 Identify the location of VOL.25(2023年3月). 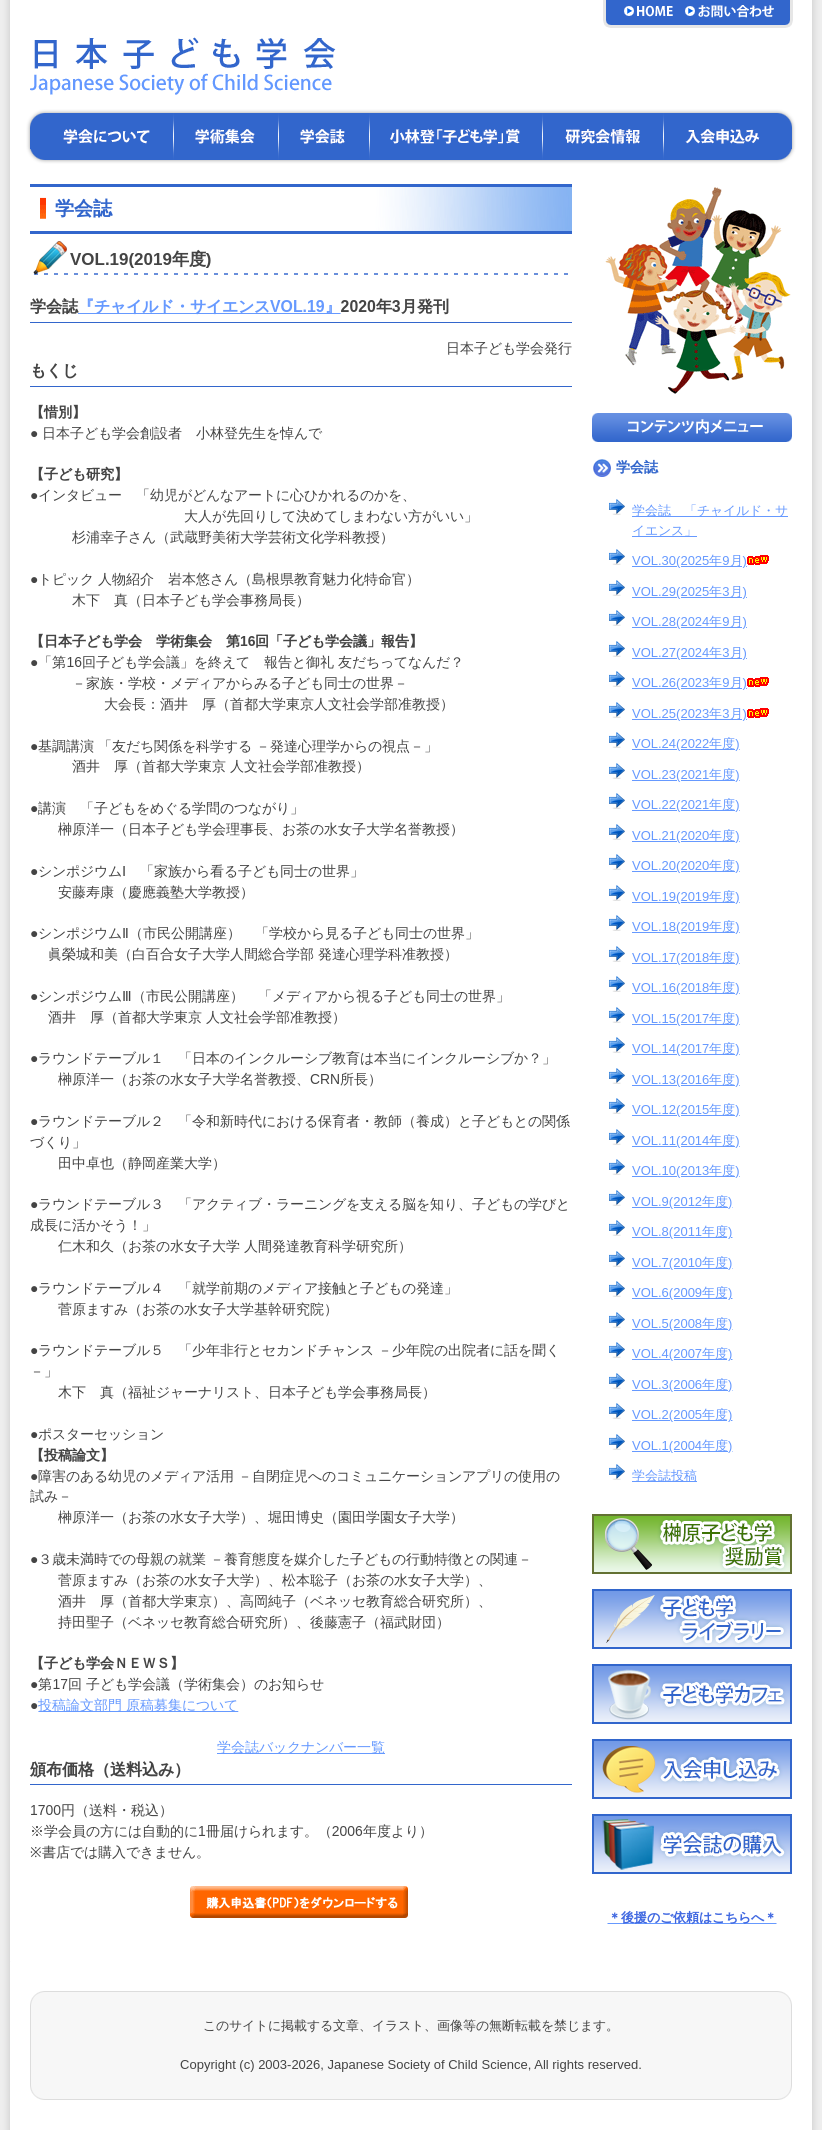
(700, 713).